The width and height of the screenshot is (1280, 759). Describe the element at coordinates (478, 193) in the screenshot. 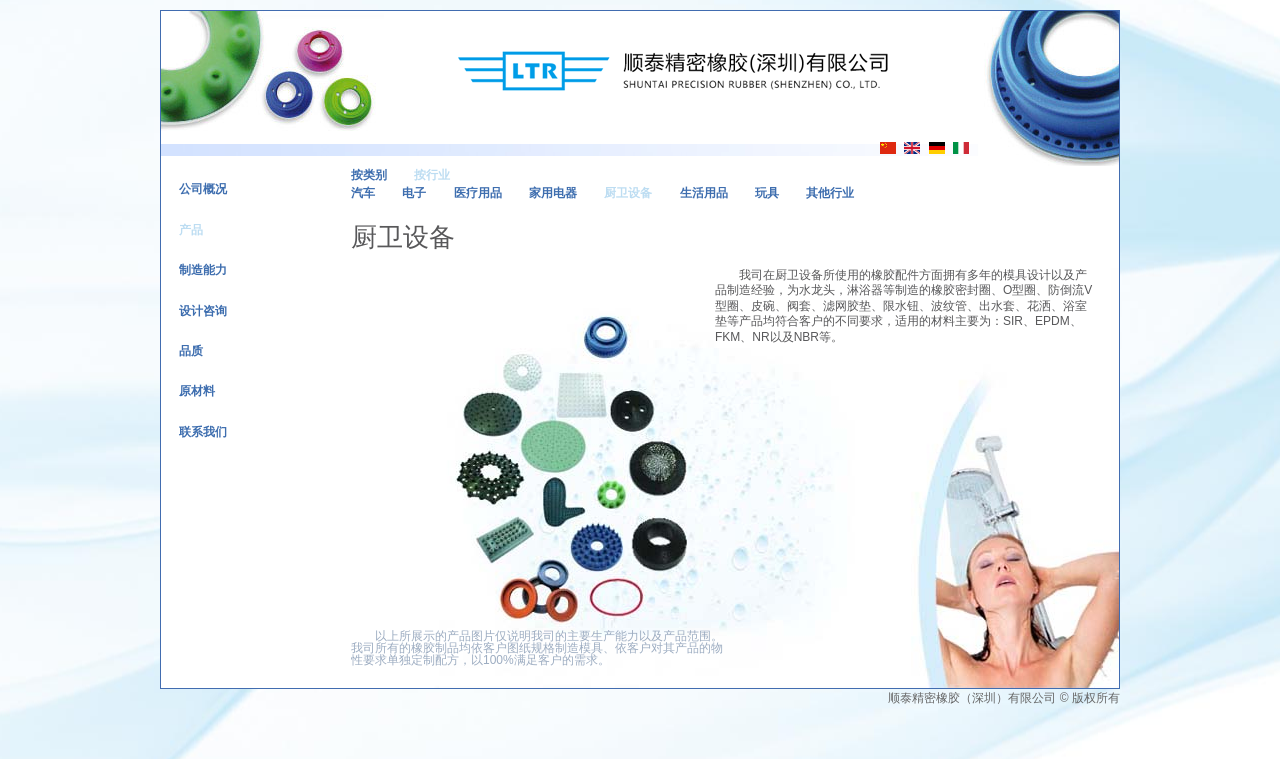

I see `医疗用品` at that location.